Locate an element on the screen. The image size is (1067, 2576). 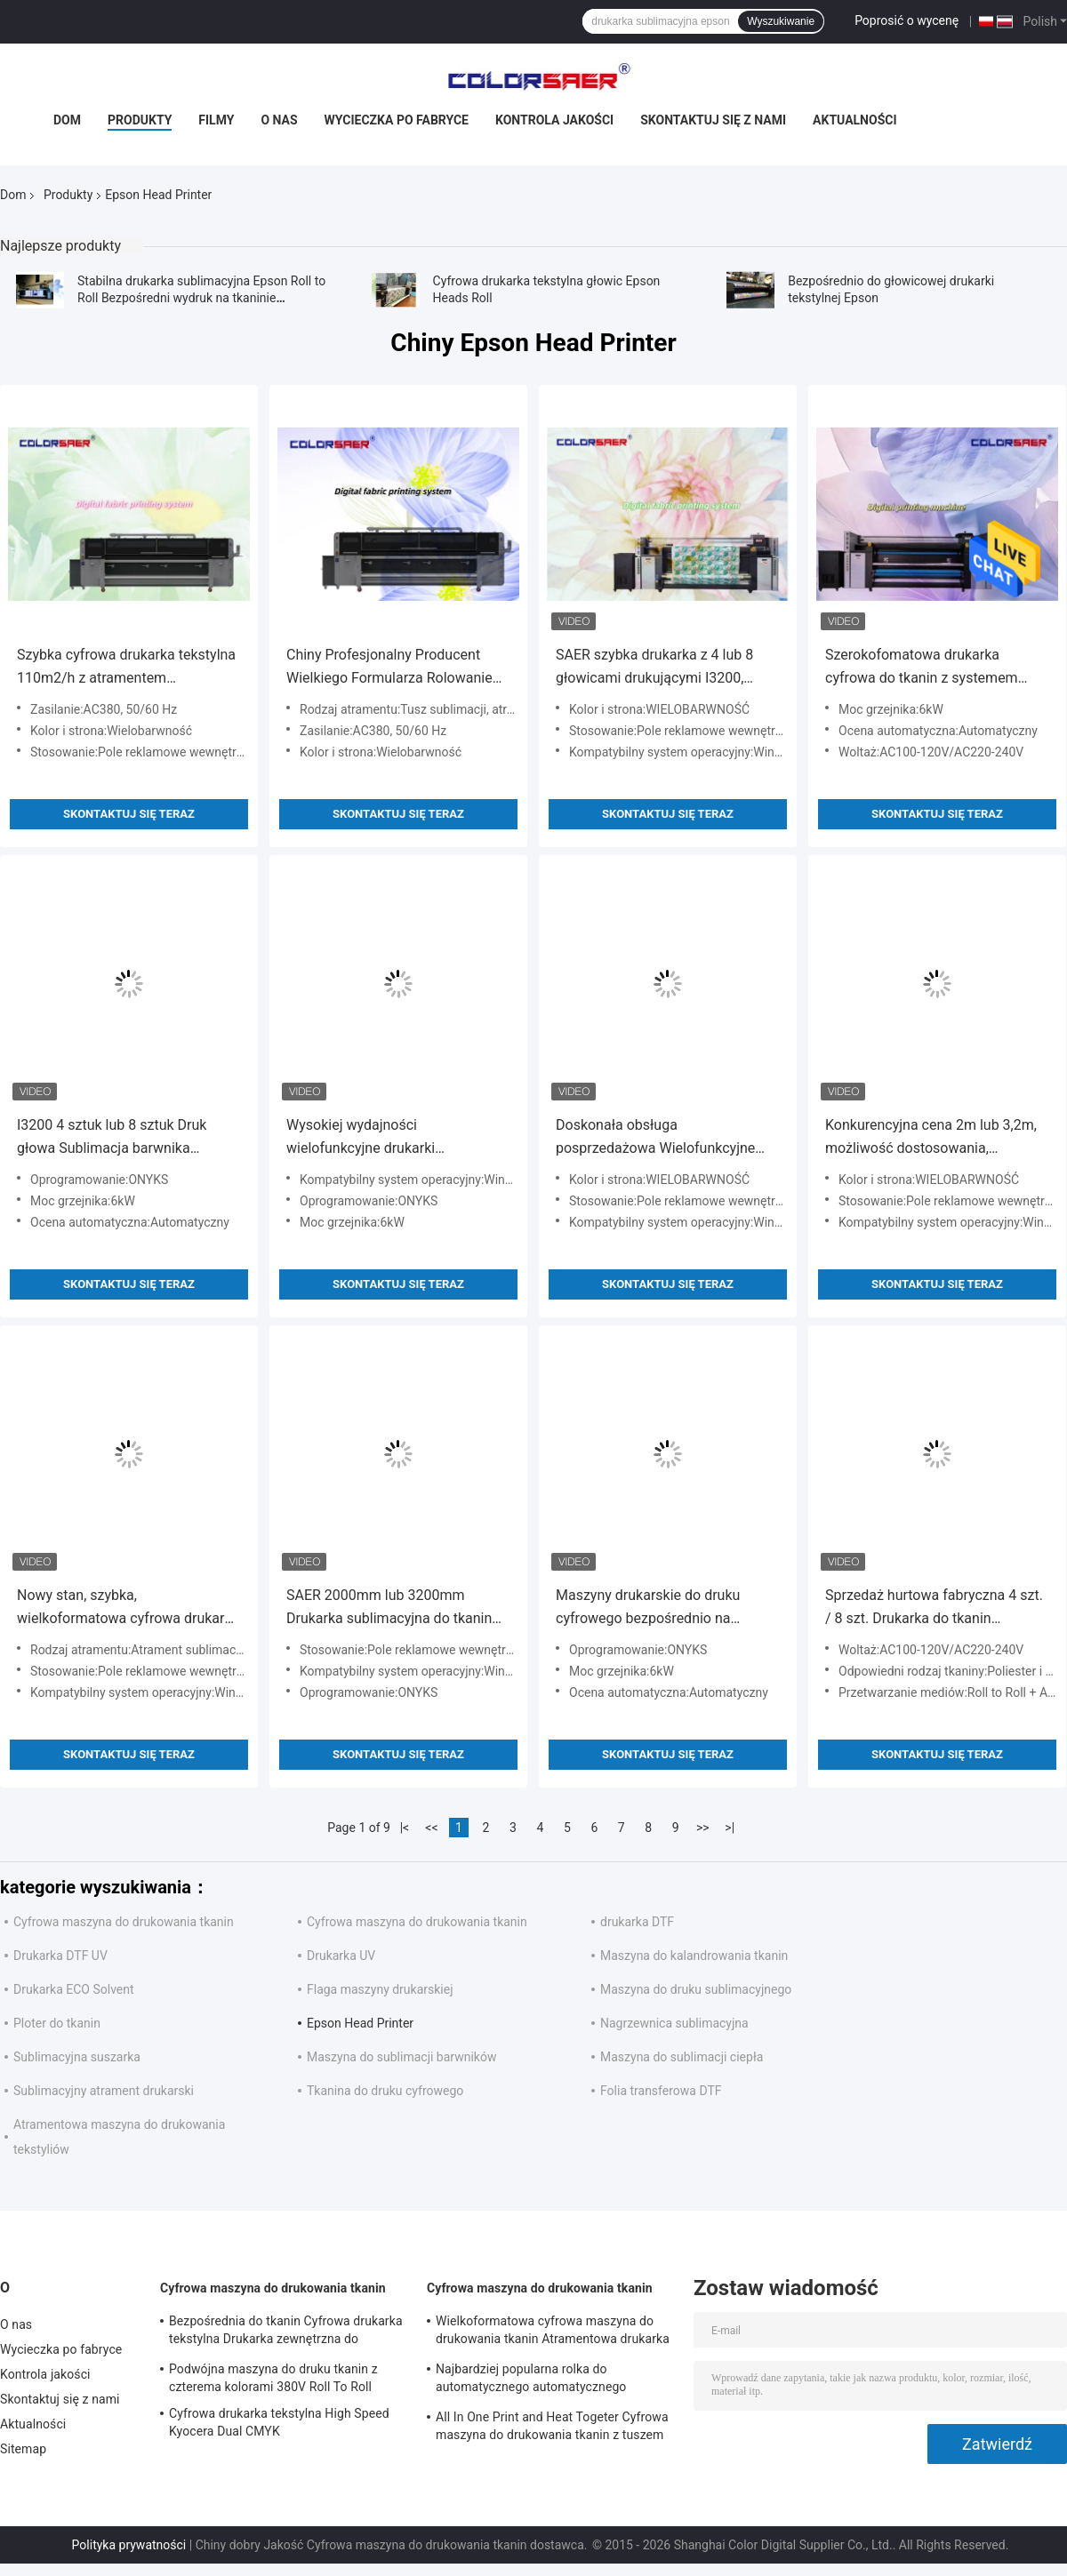
Wielkoformatowa cyfrowa maszyna do drukowania tkanin Atramentowa drukarka tekstylna Wysoka prędkość do flag is located at coordinates (553, 2332).